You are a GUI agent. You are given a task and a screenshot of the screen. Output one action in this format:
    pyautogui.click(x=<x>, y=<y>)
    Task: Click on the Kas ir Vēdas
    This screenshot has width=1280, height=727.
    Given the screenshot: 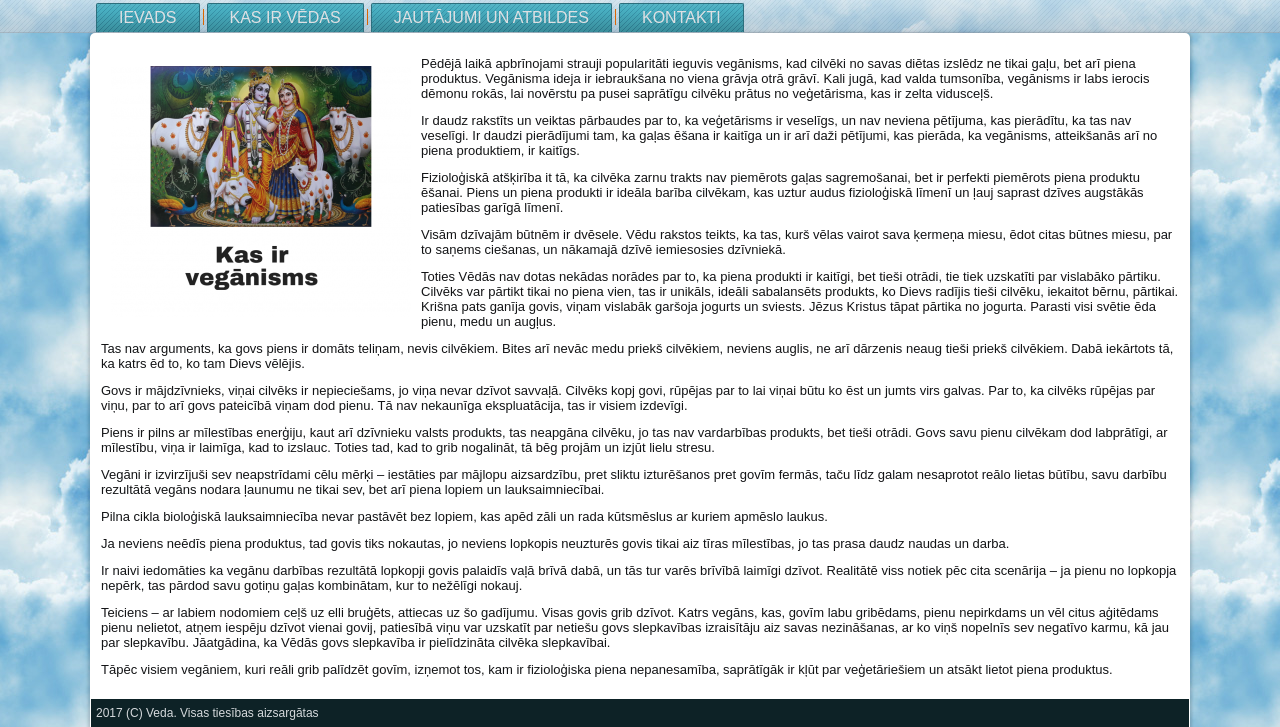 What is the action you would take?
    pyautogui.click(x=285, y=17)
    